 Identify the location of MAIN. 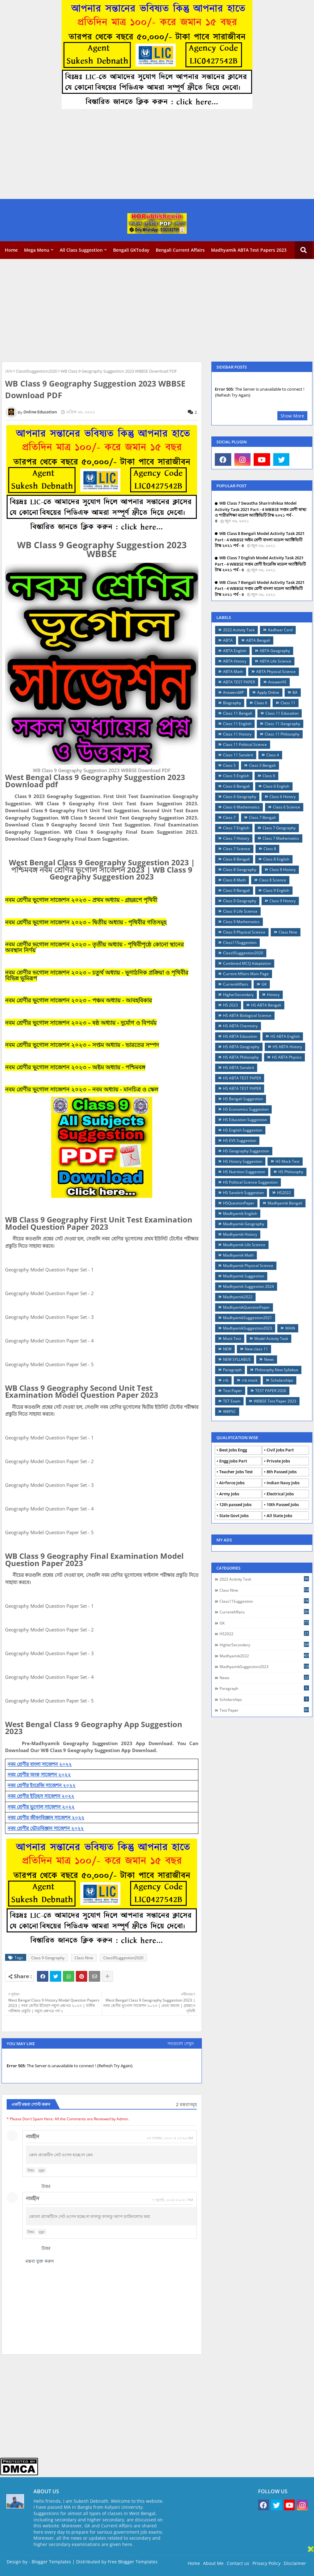
(290, 1328).